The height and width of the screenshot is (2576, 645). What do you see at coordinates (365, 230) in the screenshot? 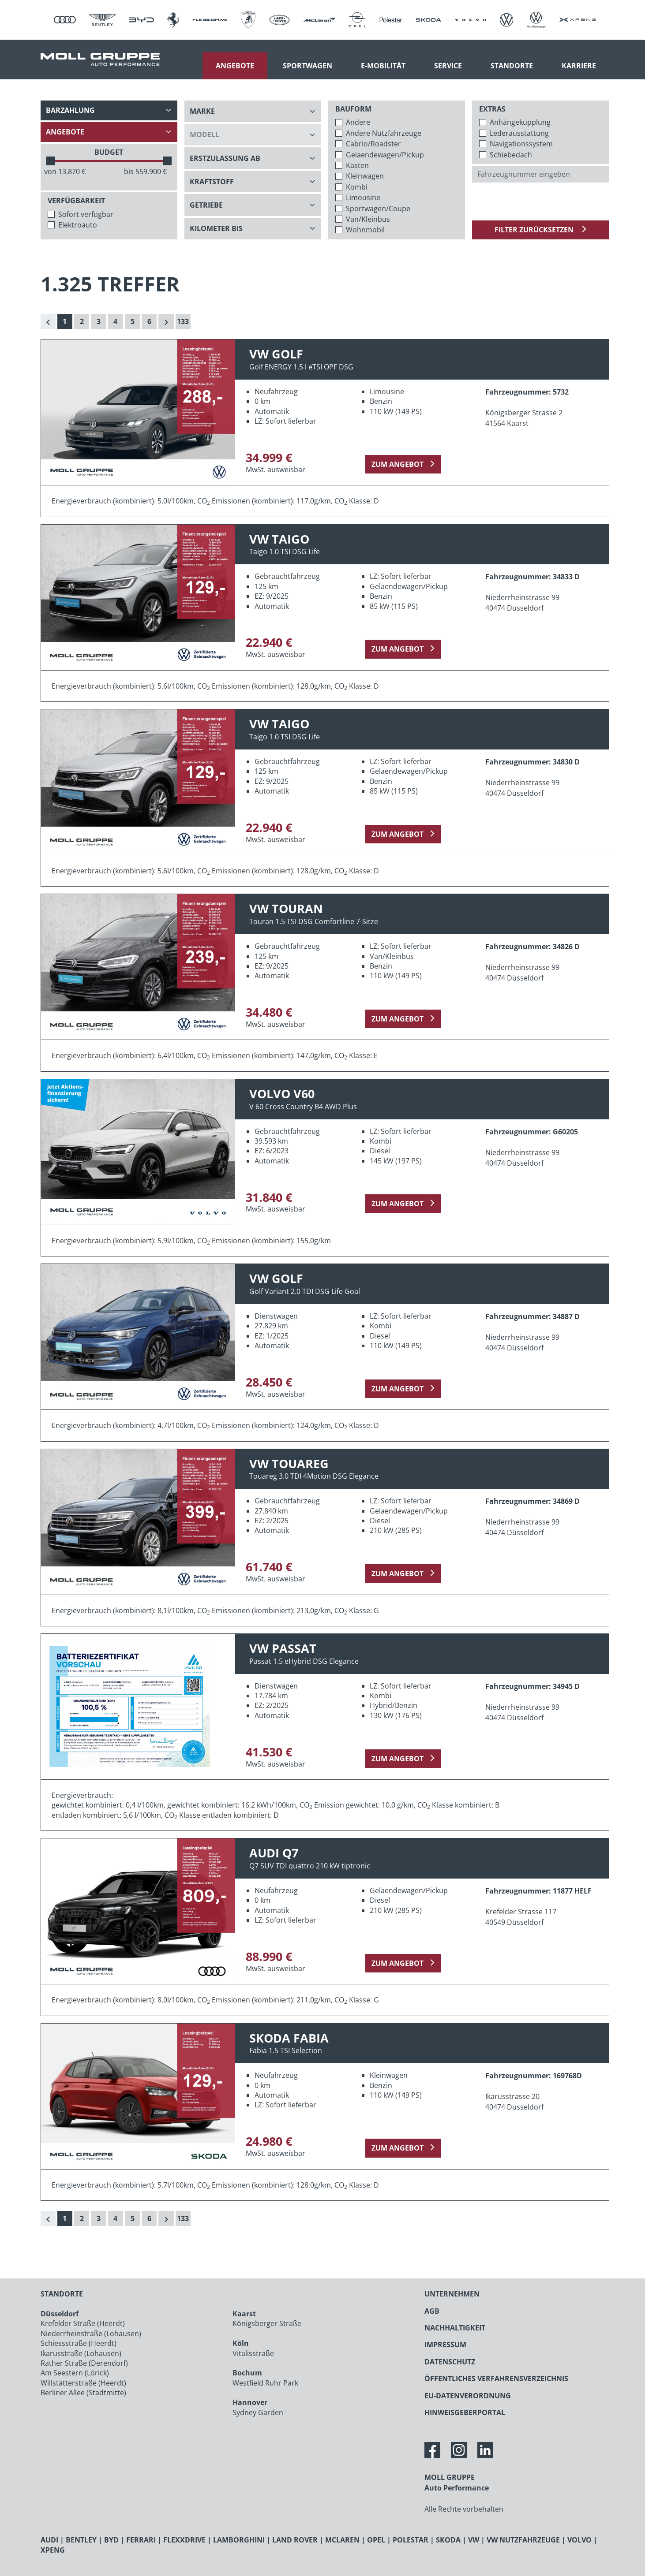
I see `Wohnmobil` at bounding box center [365, 230].